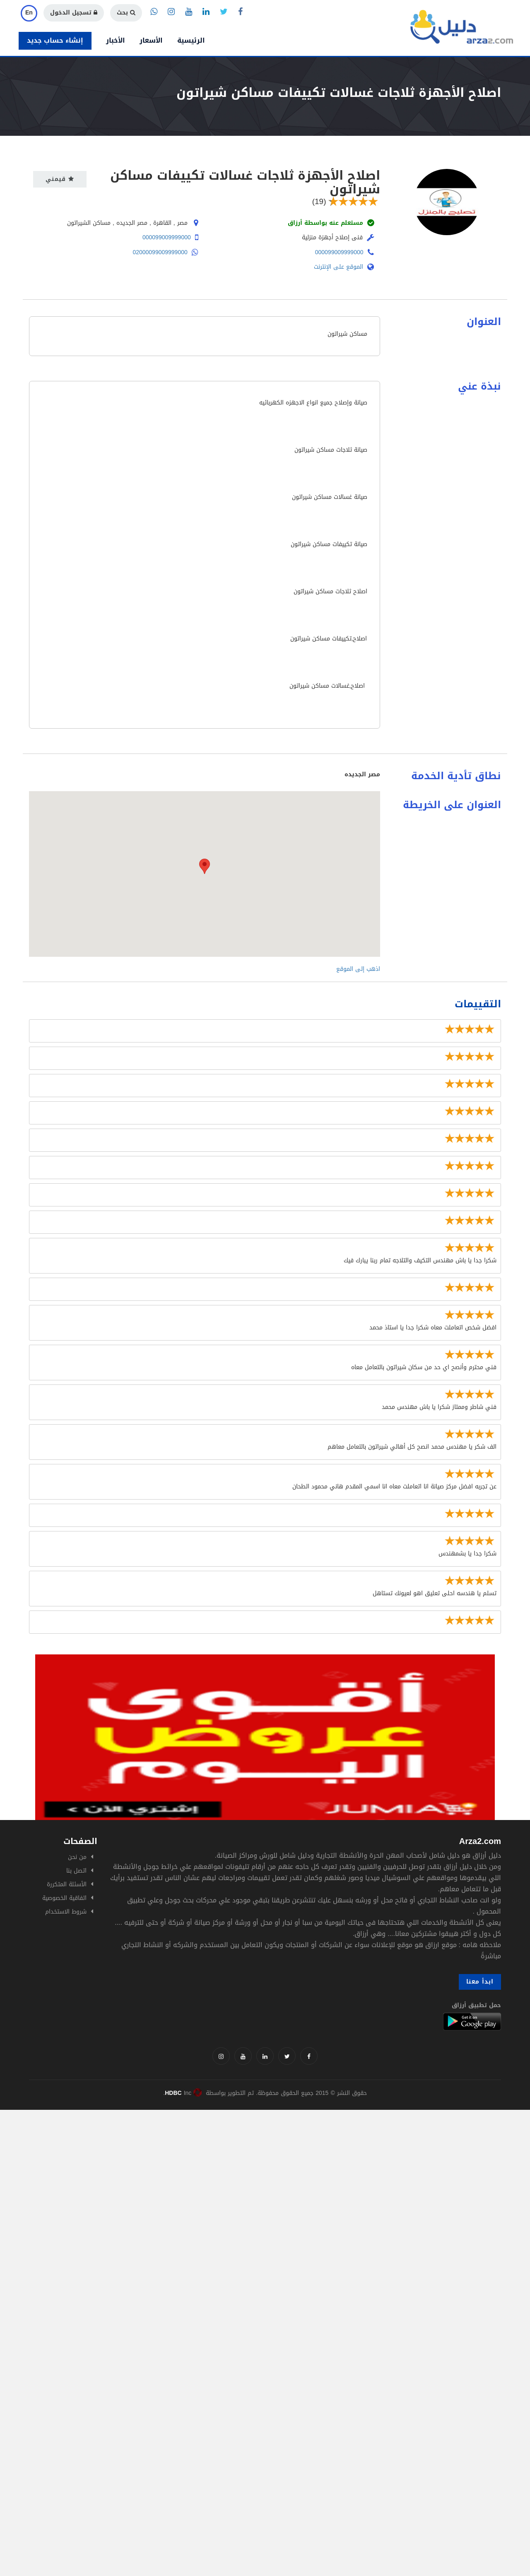 The height and width of the screenshot is (2576, 530). What do you see at coordinates (126, 12) in the screenshot?
I see `بحث` at bounding box center [126, 12].